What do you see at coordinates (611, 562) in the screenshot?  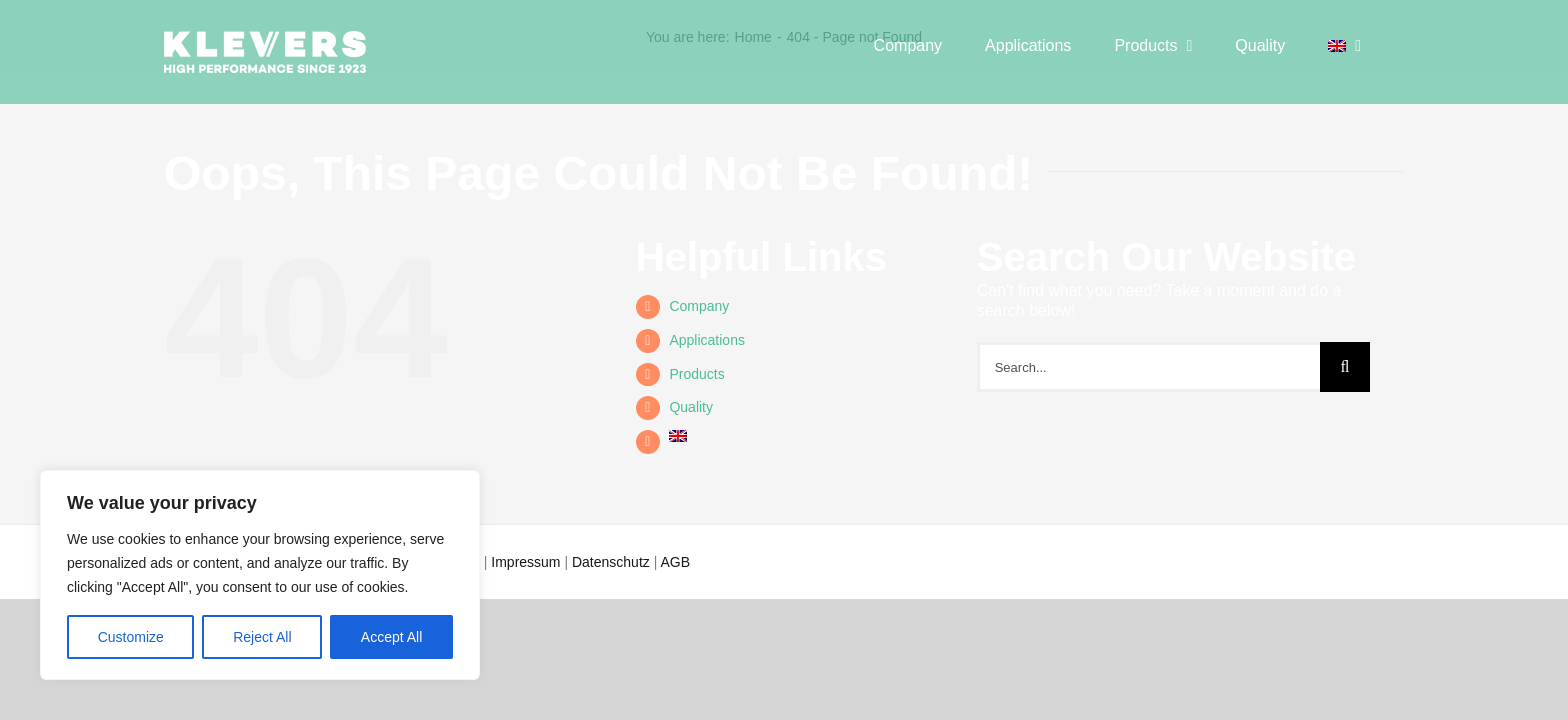 I see `Datenschutz` at bounding box center [611, 562].